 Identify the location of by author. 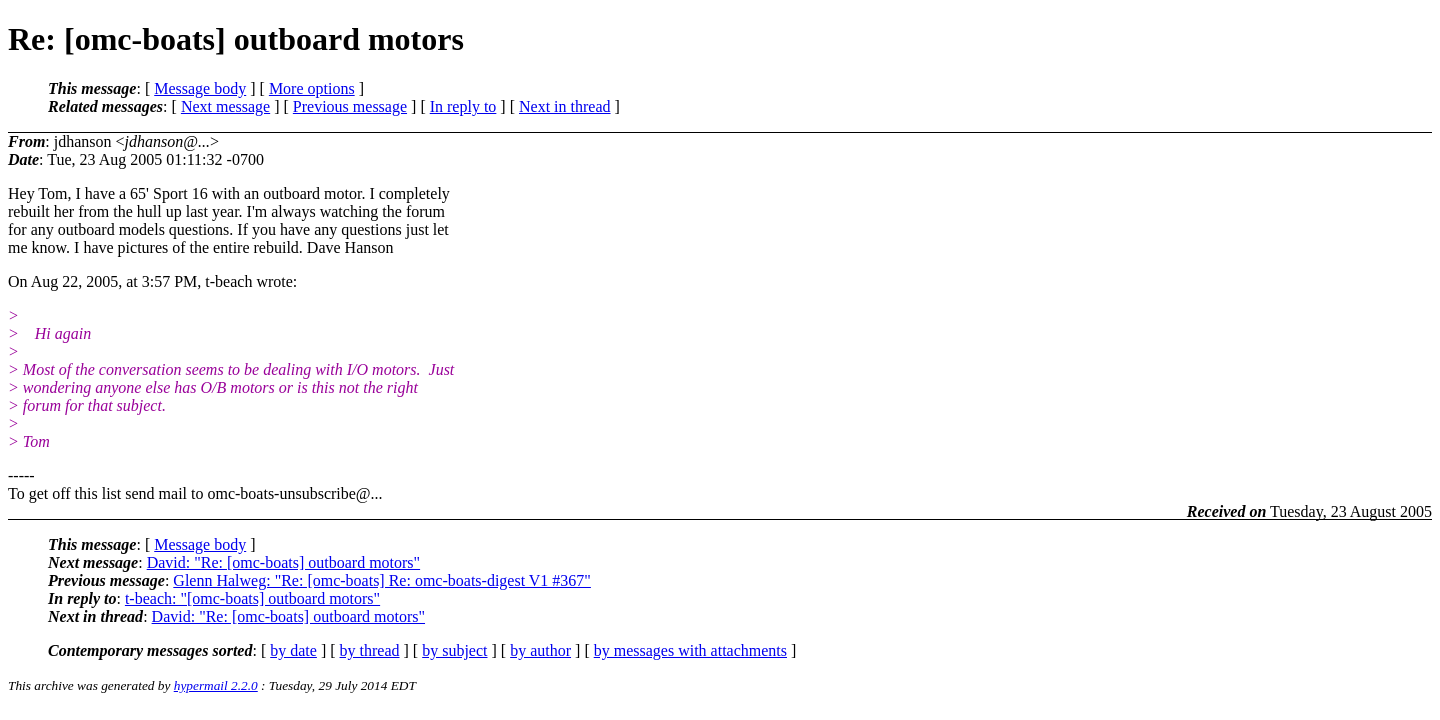
(540, 650).